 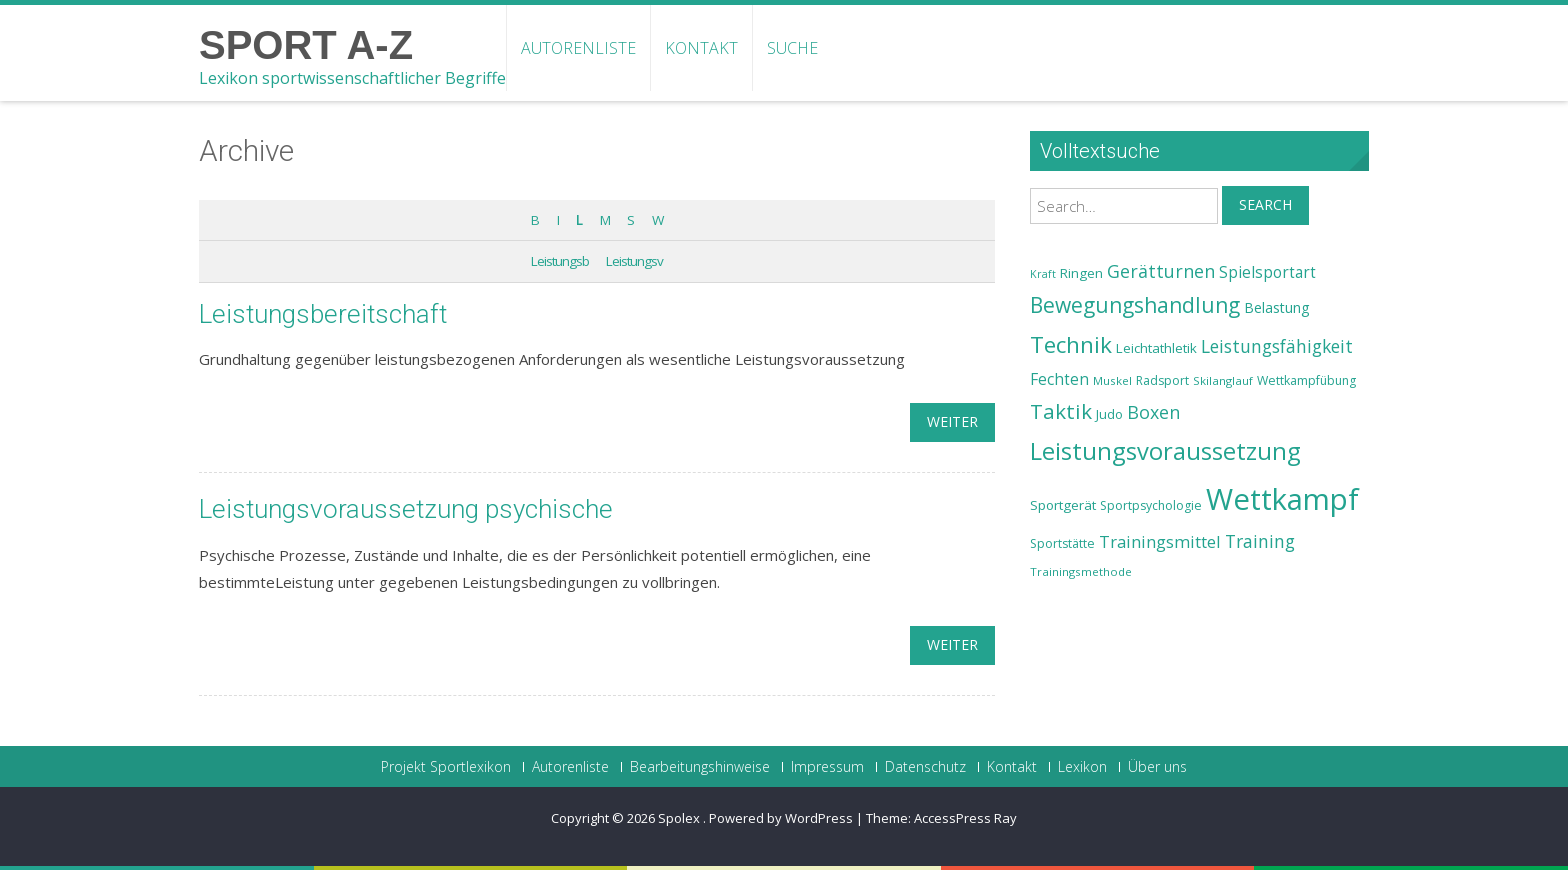 What do you see at coordinates (1165, 451) in the screenshot?
I see `Leistungsvoraussetzung [Leistungsvoraussetzung (46 Einträge)]` at bounding box center [1165, 451].